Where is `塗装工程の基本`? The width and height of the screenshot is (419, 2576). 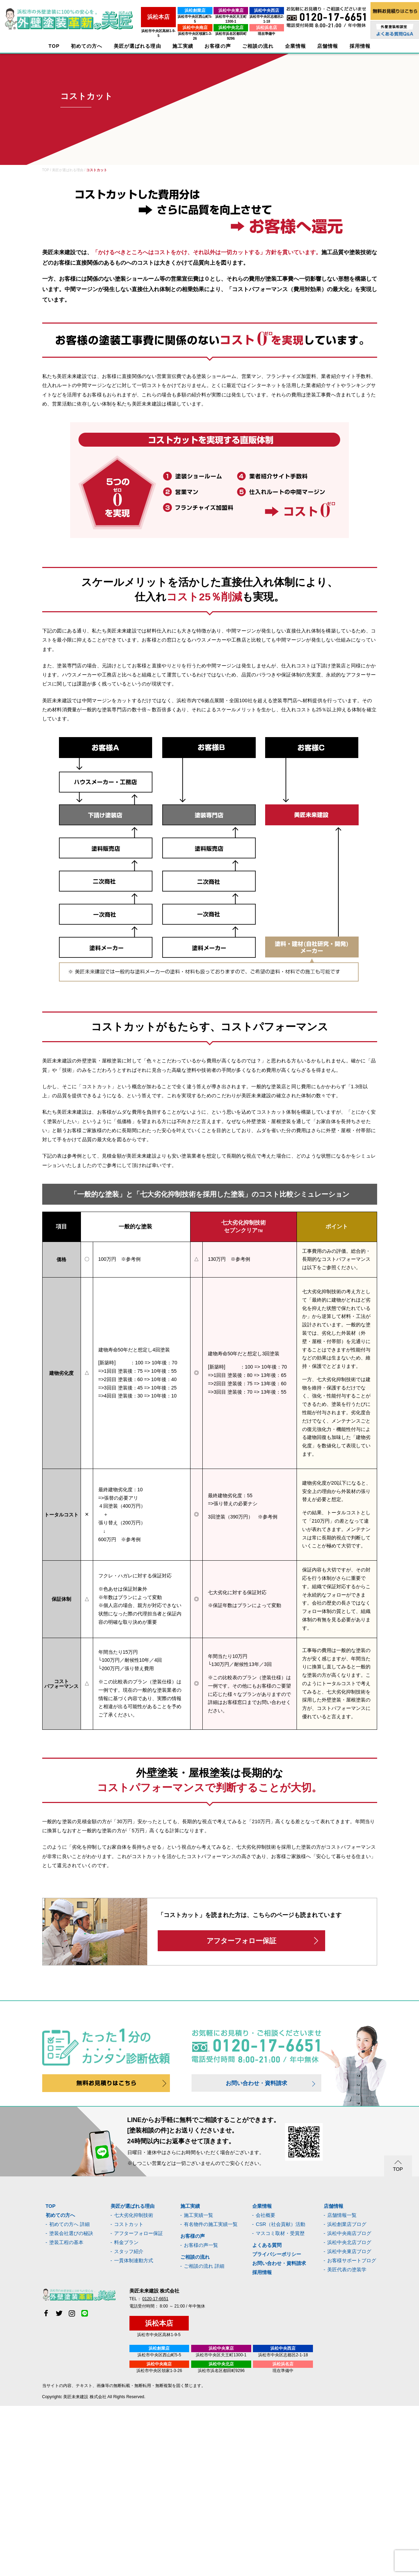 塗装工程の基本 is located at coordinates (66, 2242).